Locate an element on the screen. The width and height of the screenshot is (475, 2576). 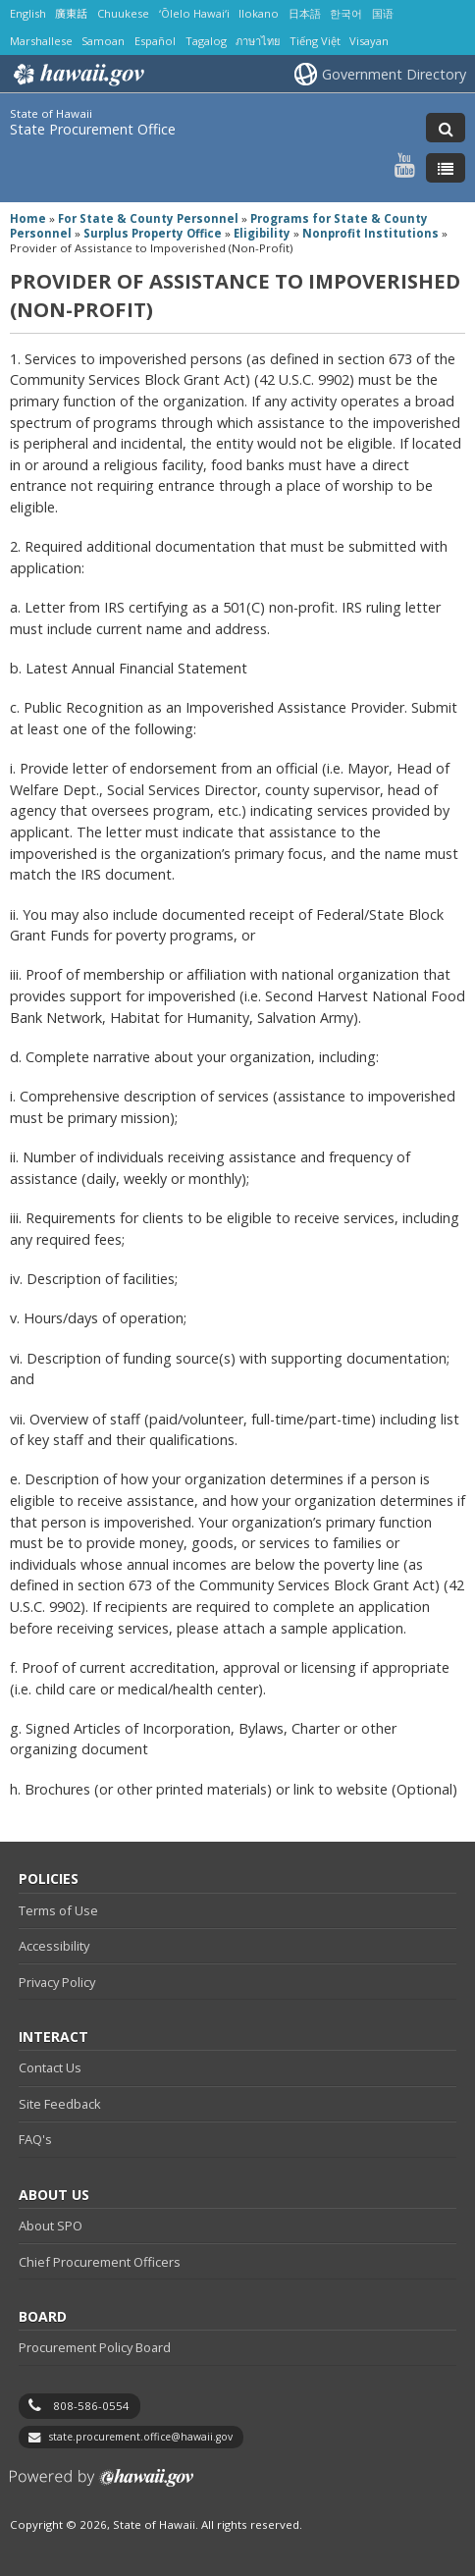
[Follow the State of Hawaii State Procurement Office on Youtube] is located at coordinates (405, 164).